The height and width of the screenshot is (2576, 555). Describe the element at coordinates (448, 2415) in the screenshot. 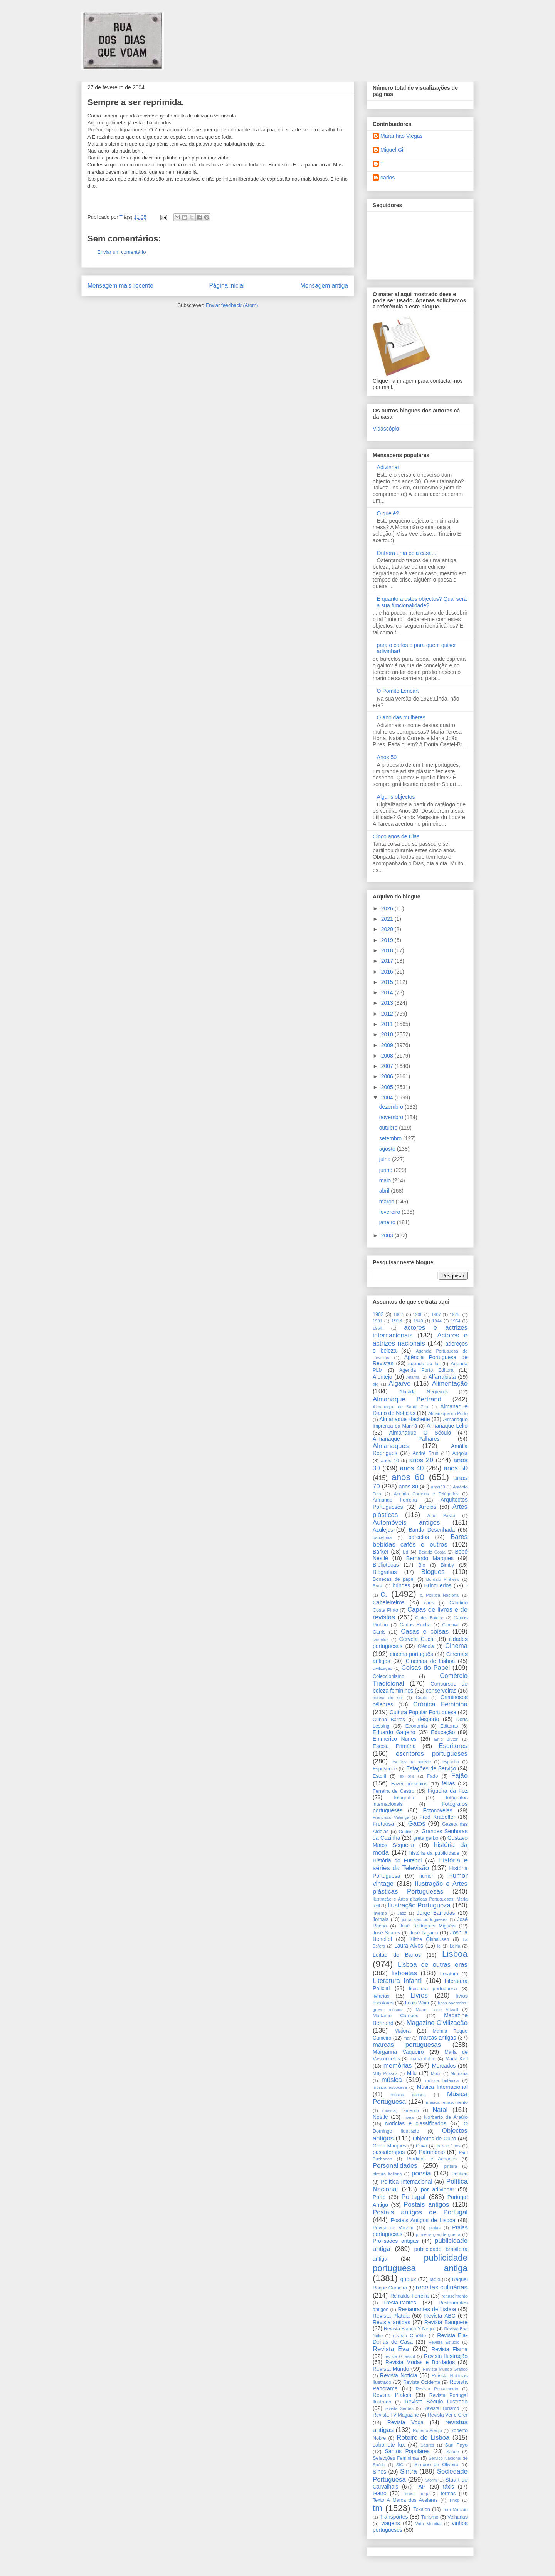

I see `Revista Ver e Crer` at that location.